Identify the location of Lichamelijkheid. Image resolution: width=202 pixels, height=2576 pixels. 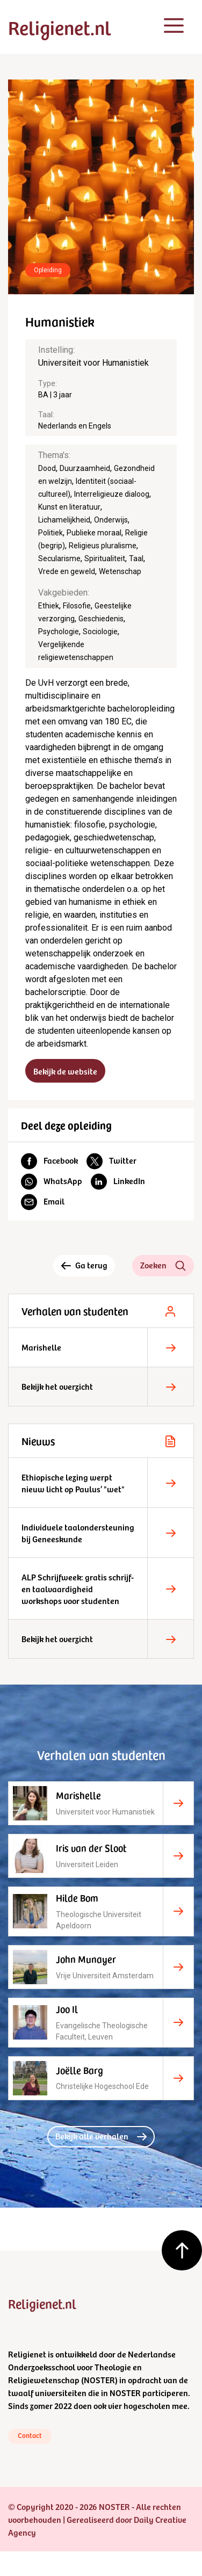
(64, 520).